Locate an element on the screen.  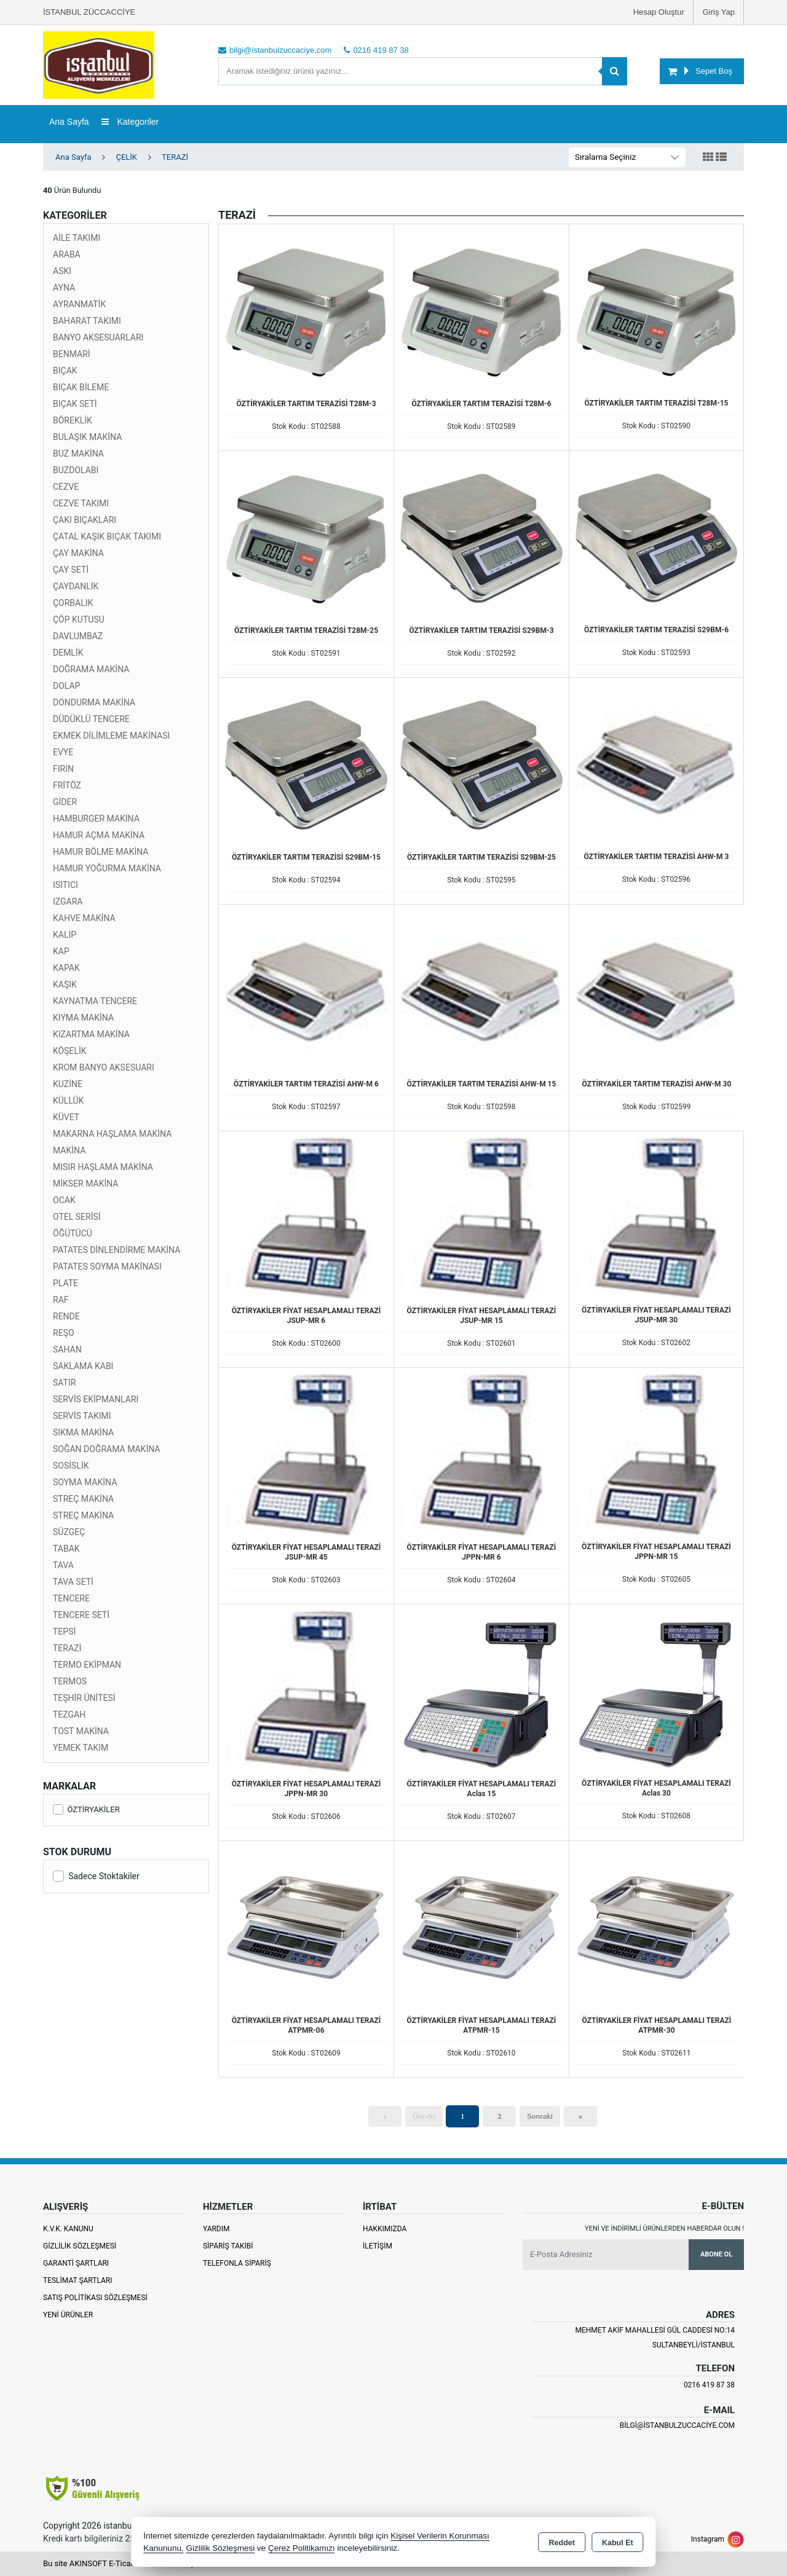
ÖĞÜTÜCÜ is located at coordinates (72, 1233).